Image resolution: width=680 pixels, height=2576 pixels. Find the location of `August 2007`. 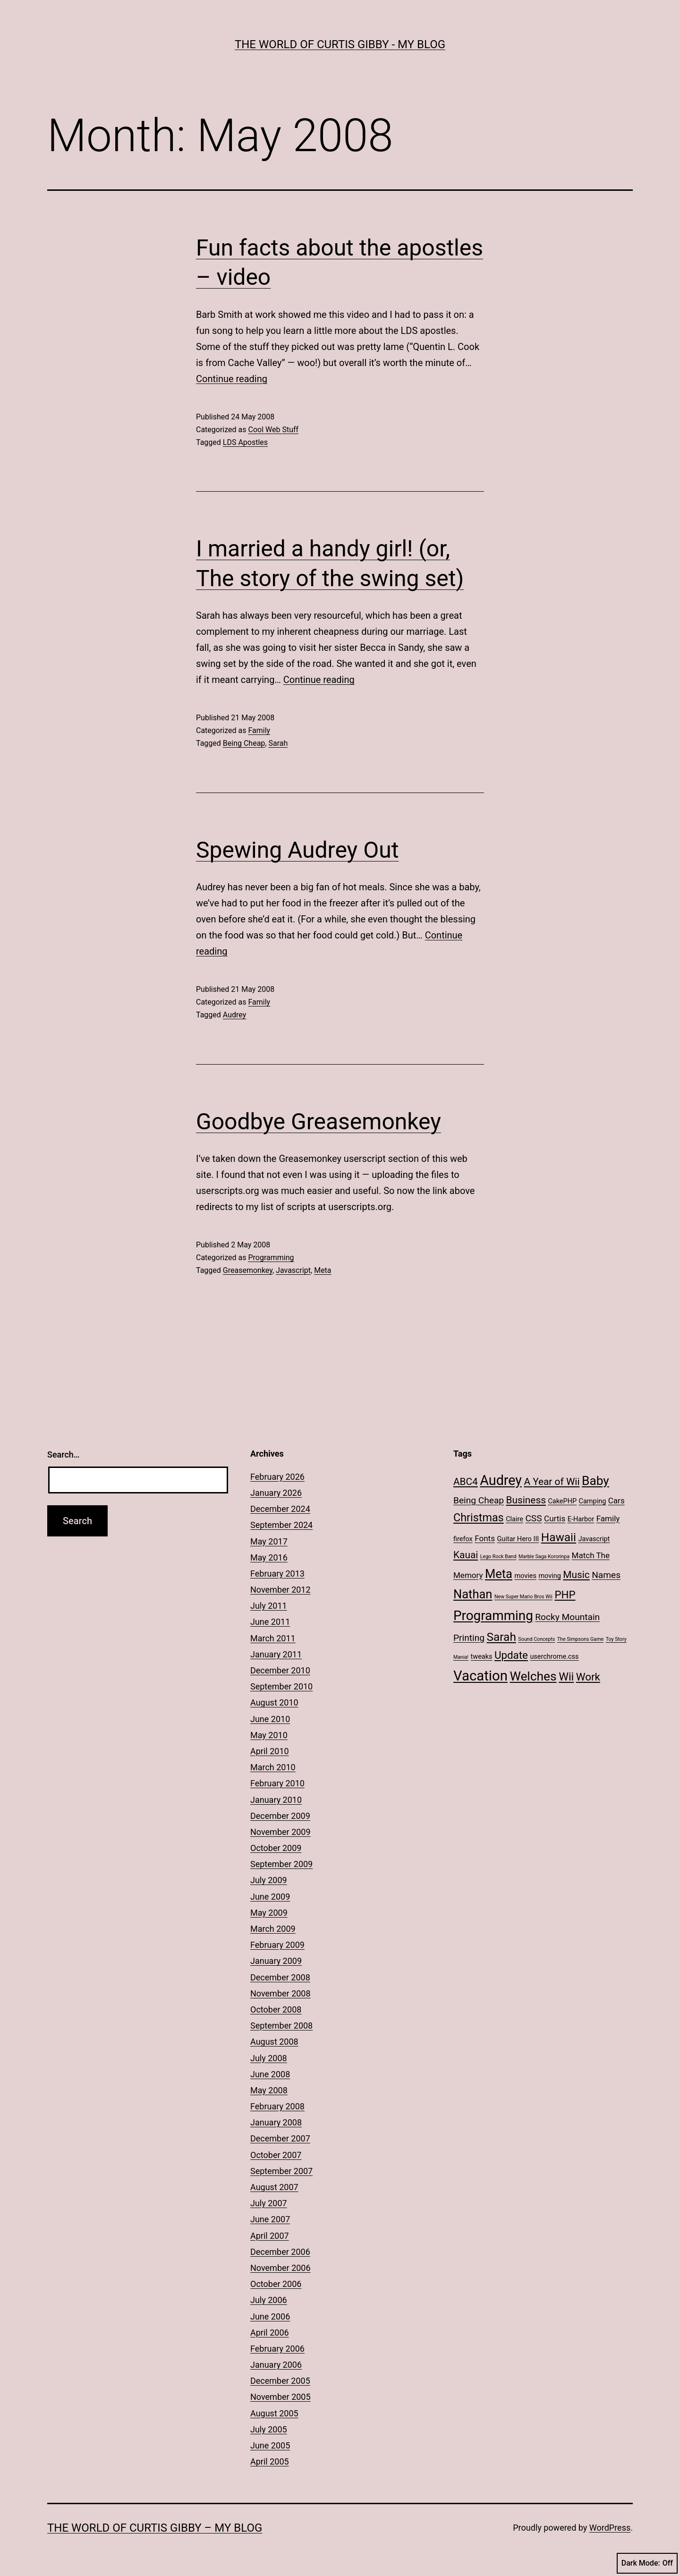

August 2007 is located at coordinates (274, 2187).